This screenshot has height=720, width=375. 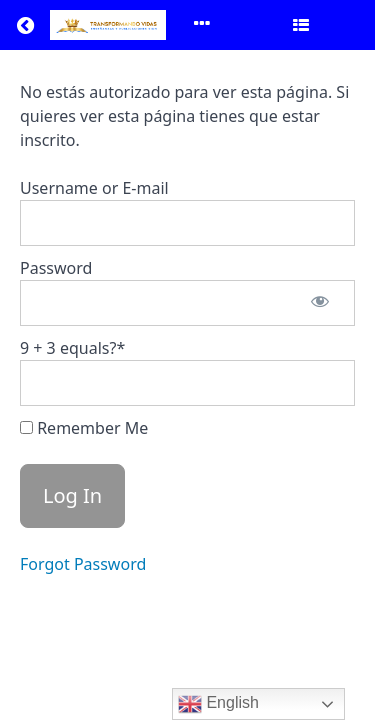 I want to click on Forgot Password, so click(x=83, y=564).